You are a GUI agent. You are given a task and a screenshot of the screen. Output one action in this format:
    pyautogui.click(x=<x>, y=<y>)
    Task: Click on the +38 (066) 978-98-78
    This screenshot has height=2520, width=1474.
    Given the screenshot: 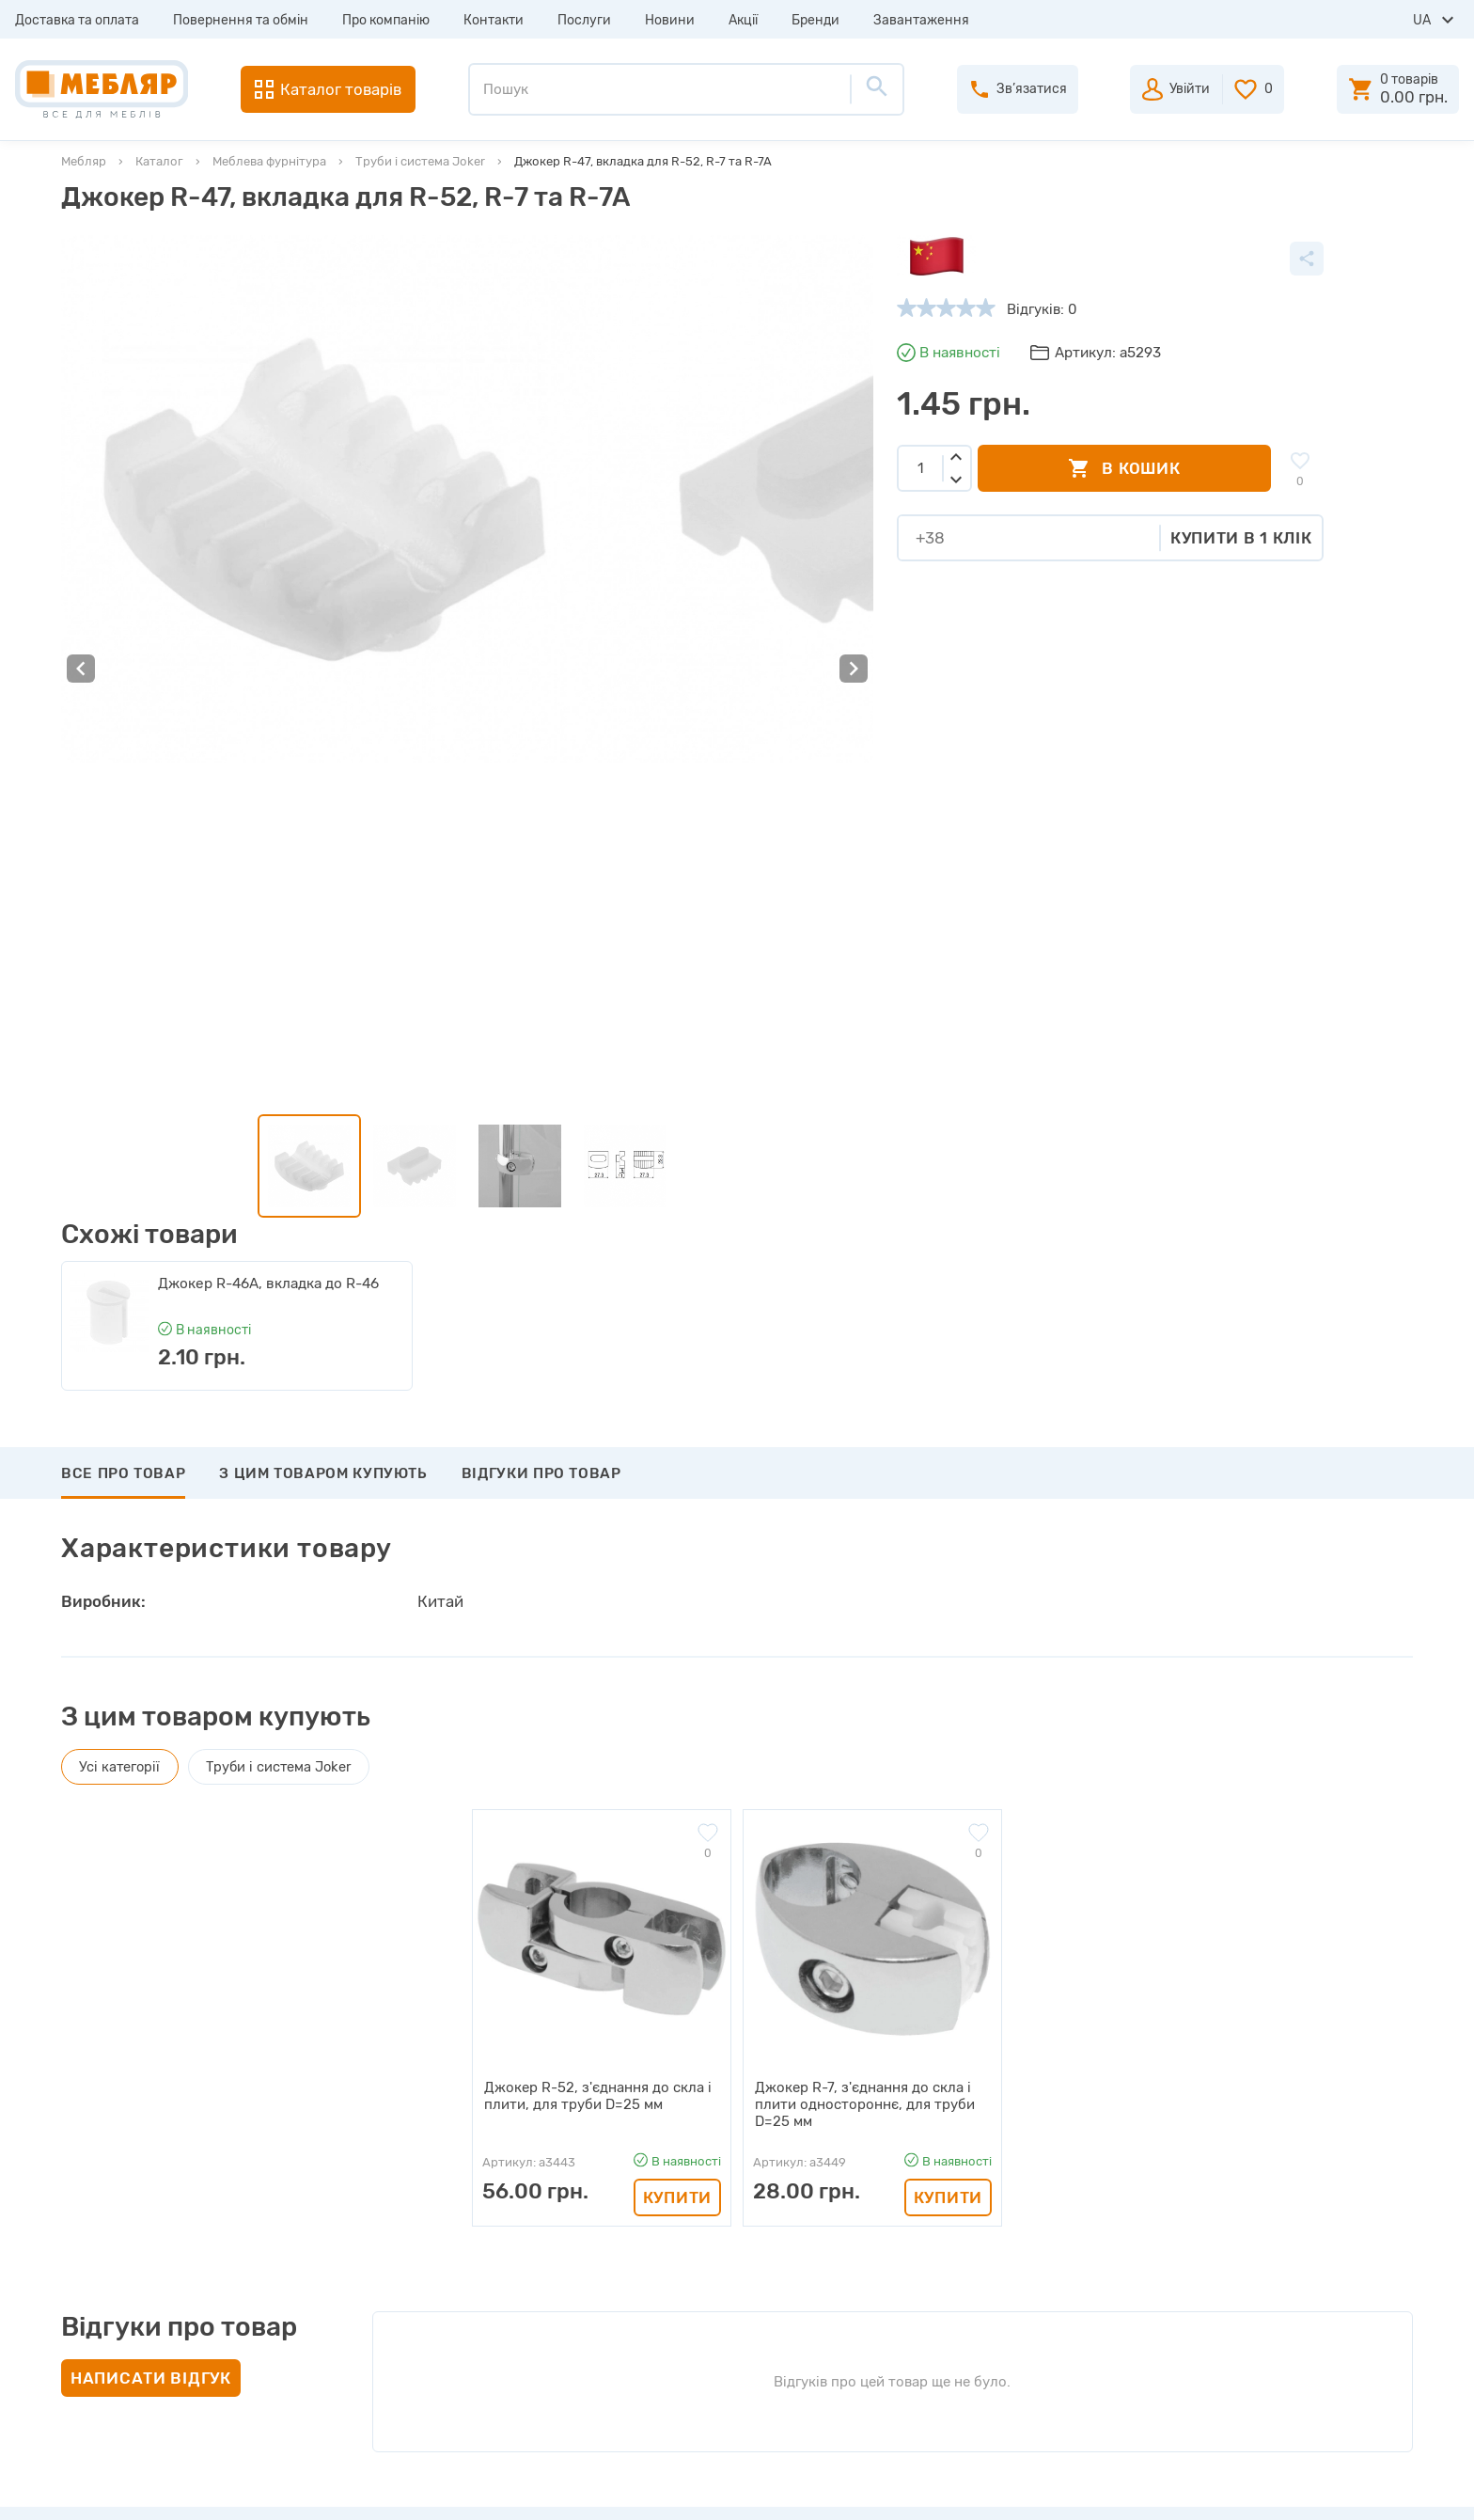 What is the action you would take?
    pyautogui.click(x=1295, y=2308)
    